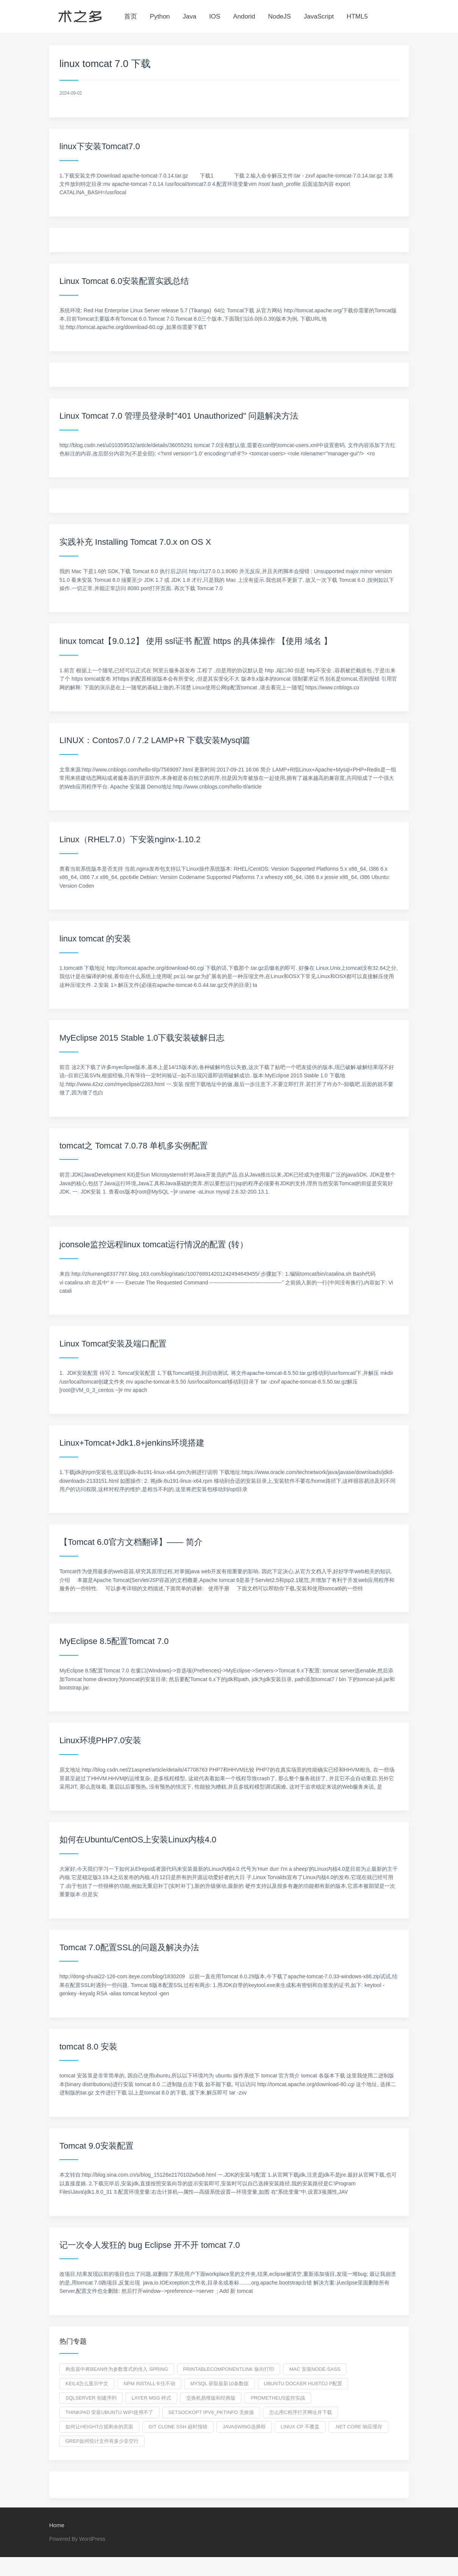  I want to click on PrintableComponentLink 纵向打印, so click(228, 2369).